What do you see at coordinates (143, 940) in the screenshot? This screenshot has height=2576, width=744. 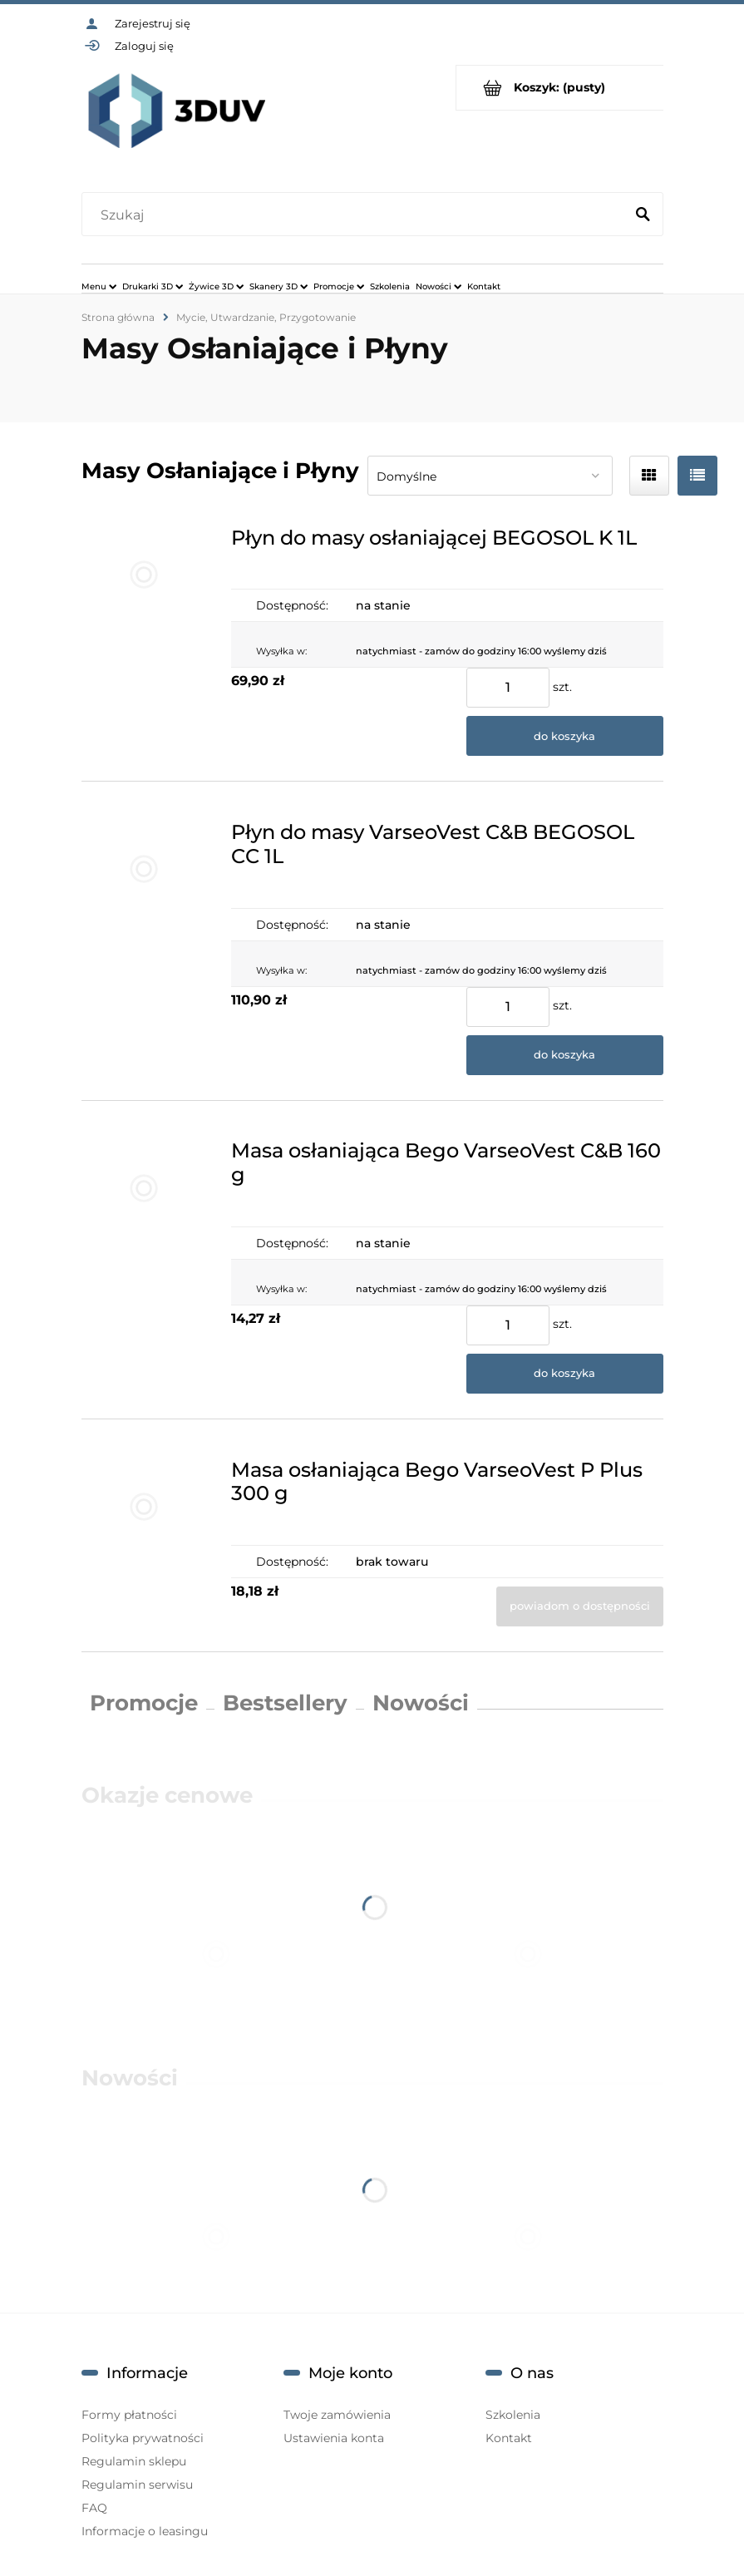 I see `[Przejdź do produktu Płyn do masy VarseoVest C&B BEGOSOL CC 1L]` at bounding box center [143, 940].